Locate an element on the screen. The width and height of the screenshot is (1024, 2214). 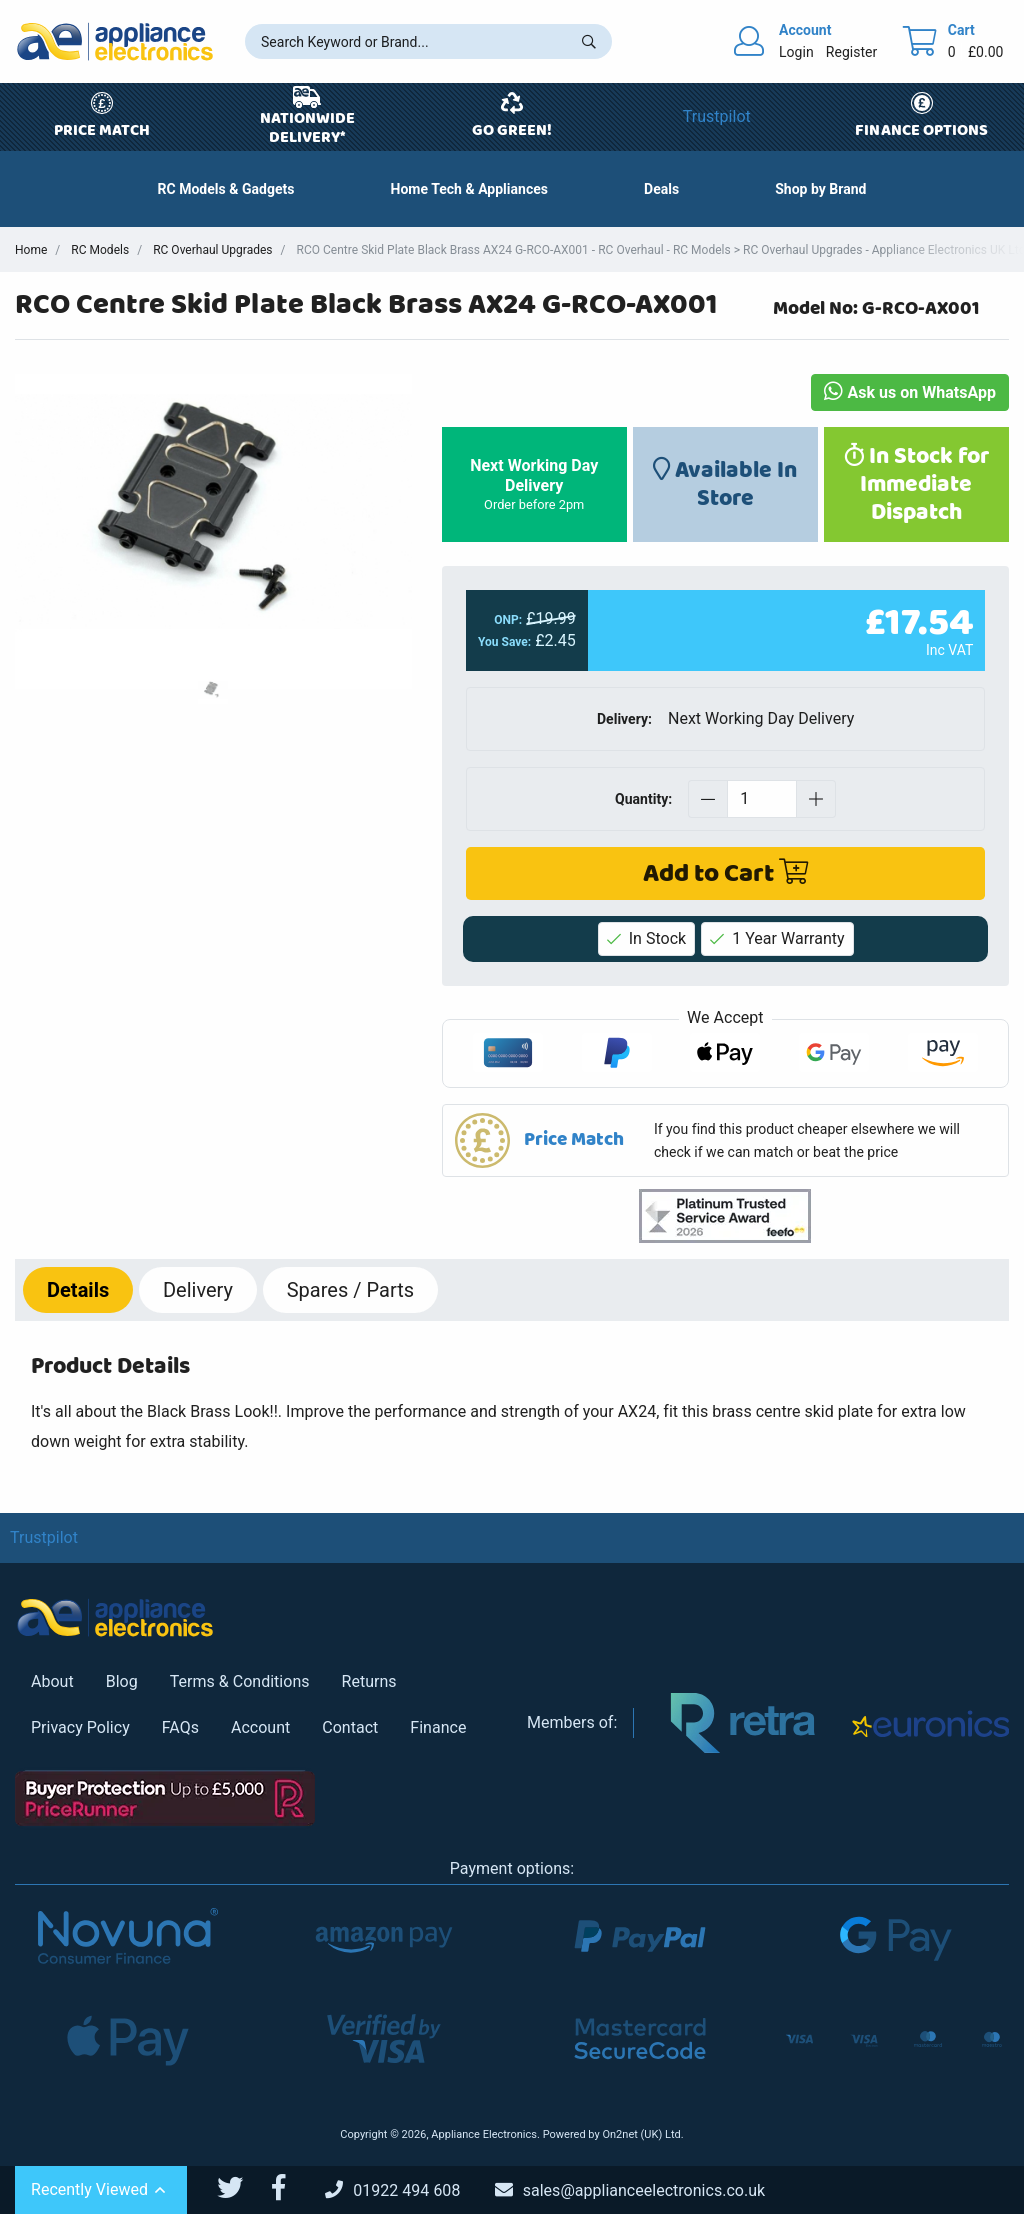
On2net (UK) Ltd is located at coordinates (641, 2134).